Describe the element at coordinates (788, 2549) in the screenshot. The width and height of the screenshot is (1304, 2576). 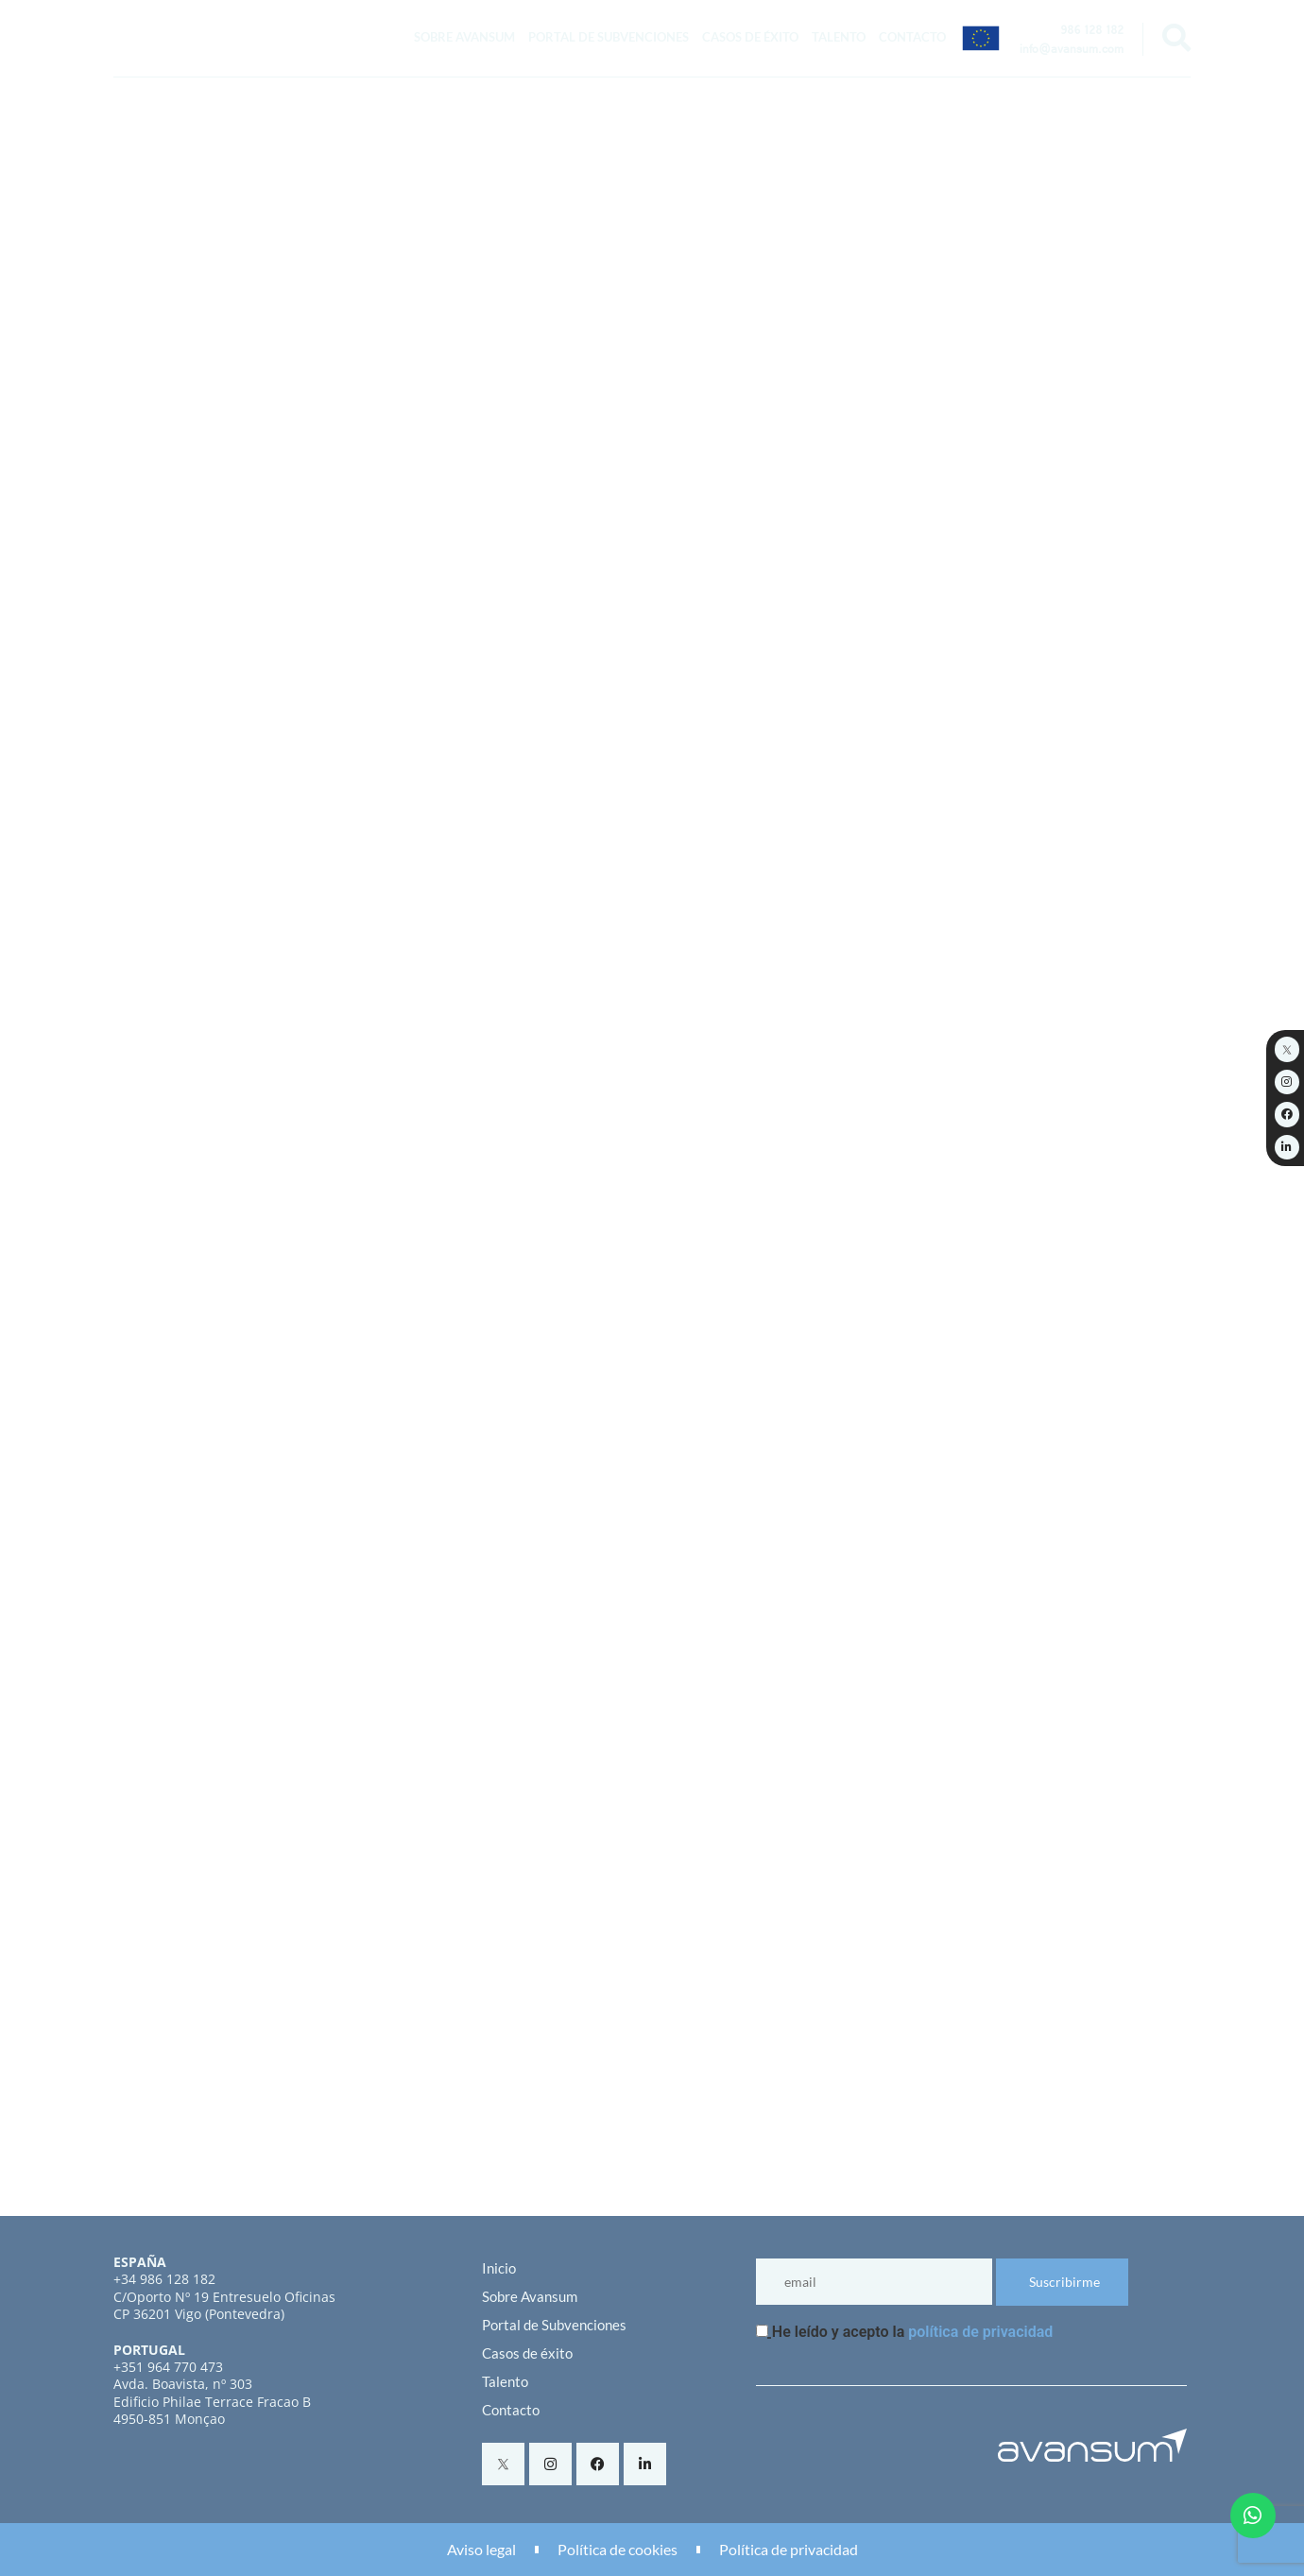
I see `Política de privacidad` at that location.